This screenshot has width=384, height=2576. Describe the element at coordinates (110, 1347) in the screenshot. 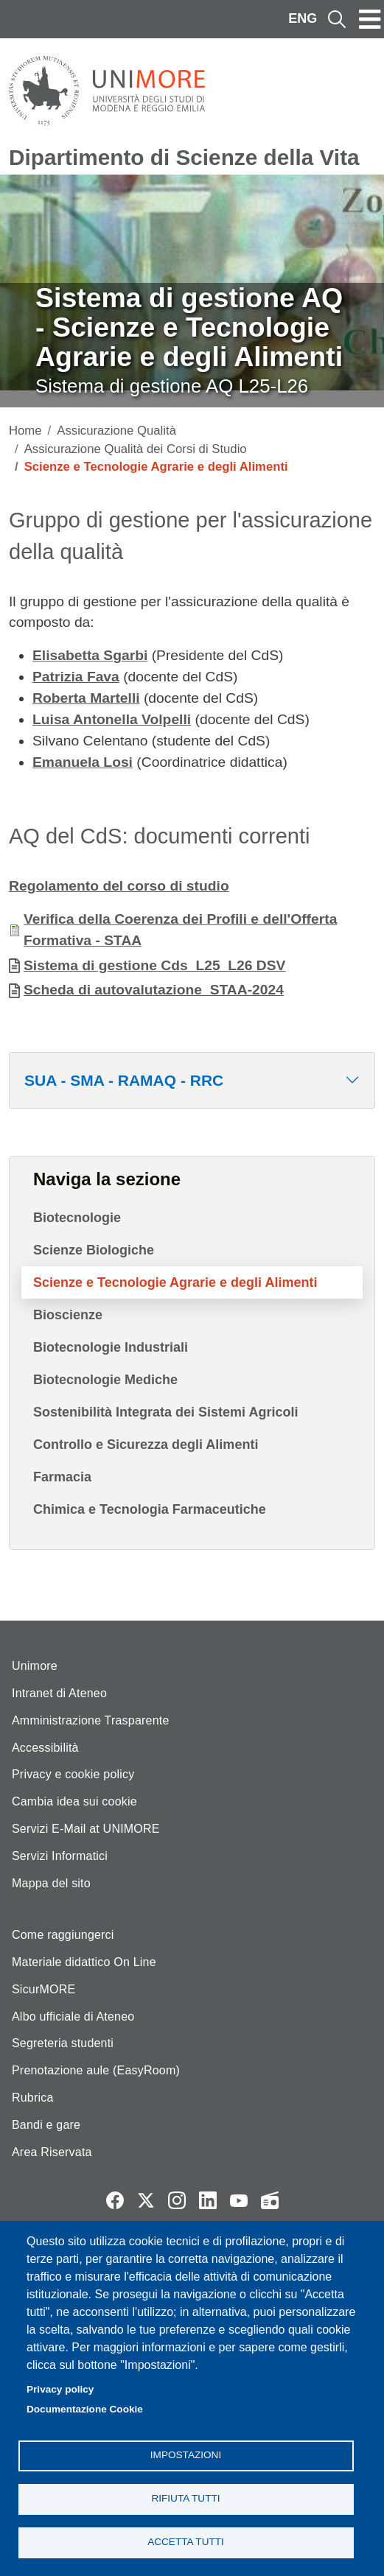

I see `Biotecnologie Industriali` at that location.